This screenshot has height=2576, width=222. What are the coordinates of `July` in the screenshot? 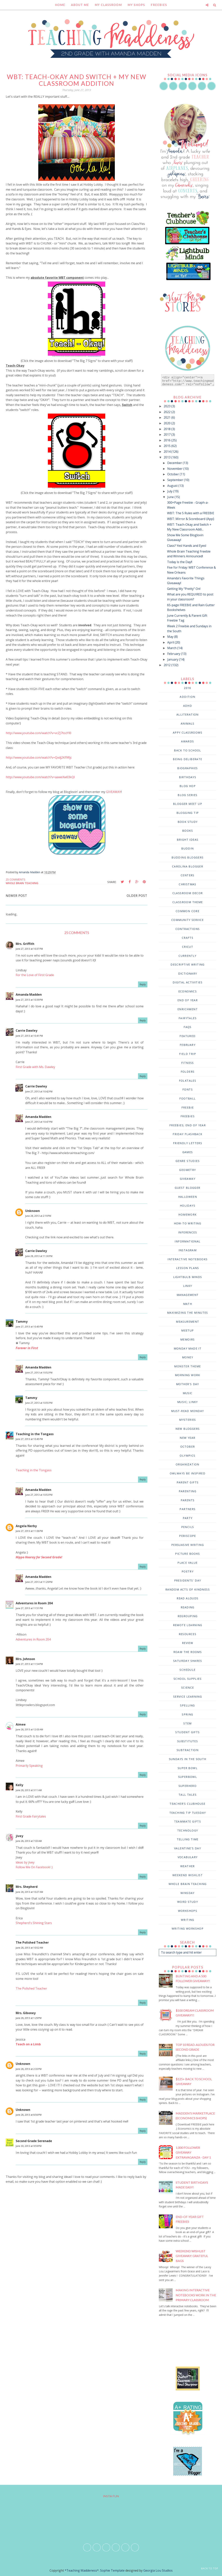 It's located at (170, 491).